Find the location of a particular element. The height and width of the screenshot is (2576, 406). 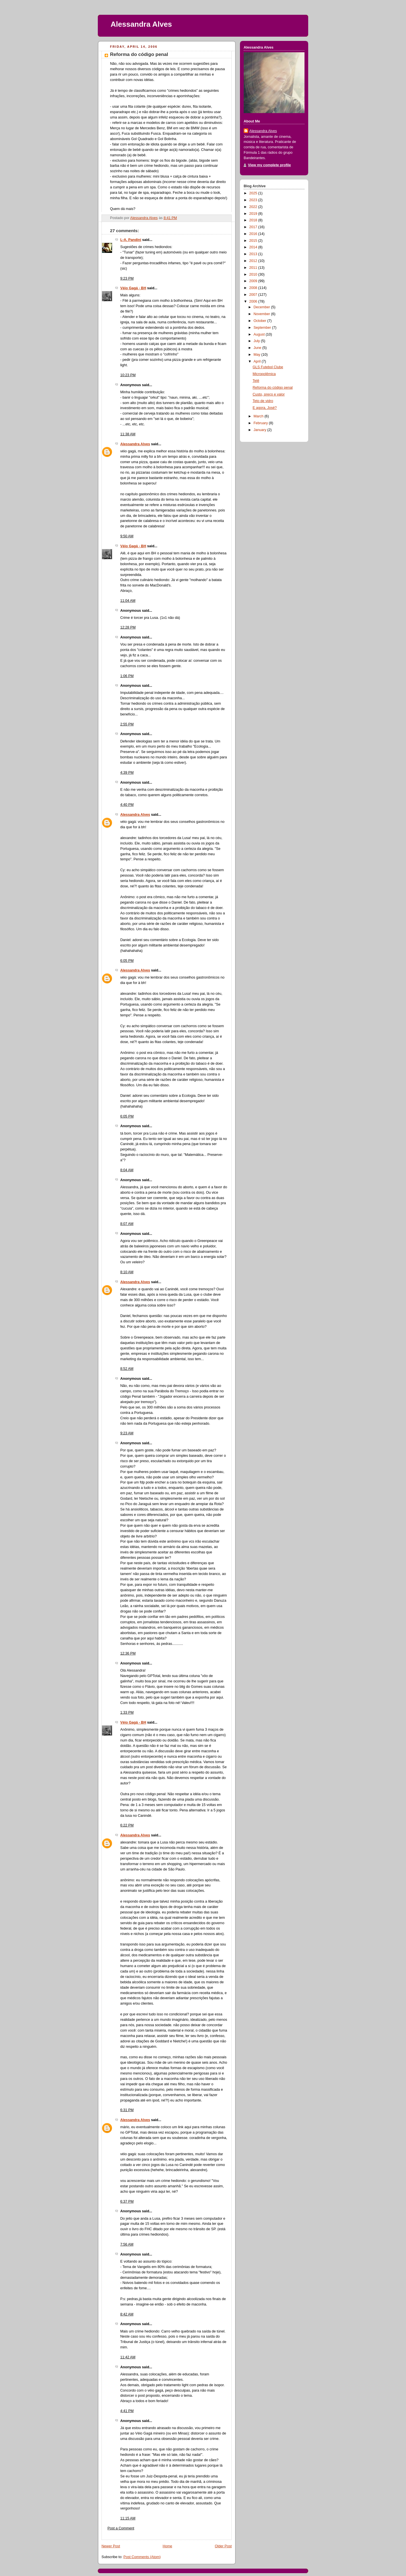

Custo, preço e valor is located at coordinates (269, 394).